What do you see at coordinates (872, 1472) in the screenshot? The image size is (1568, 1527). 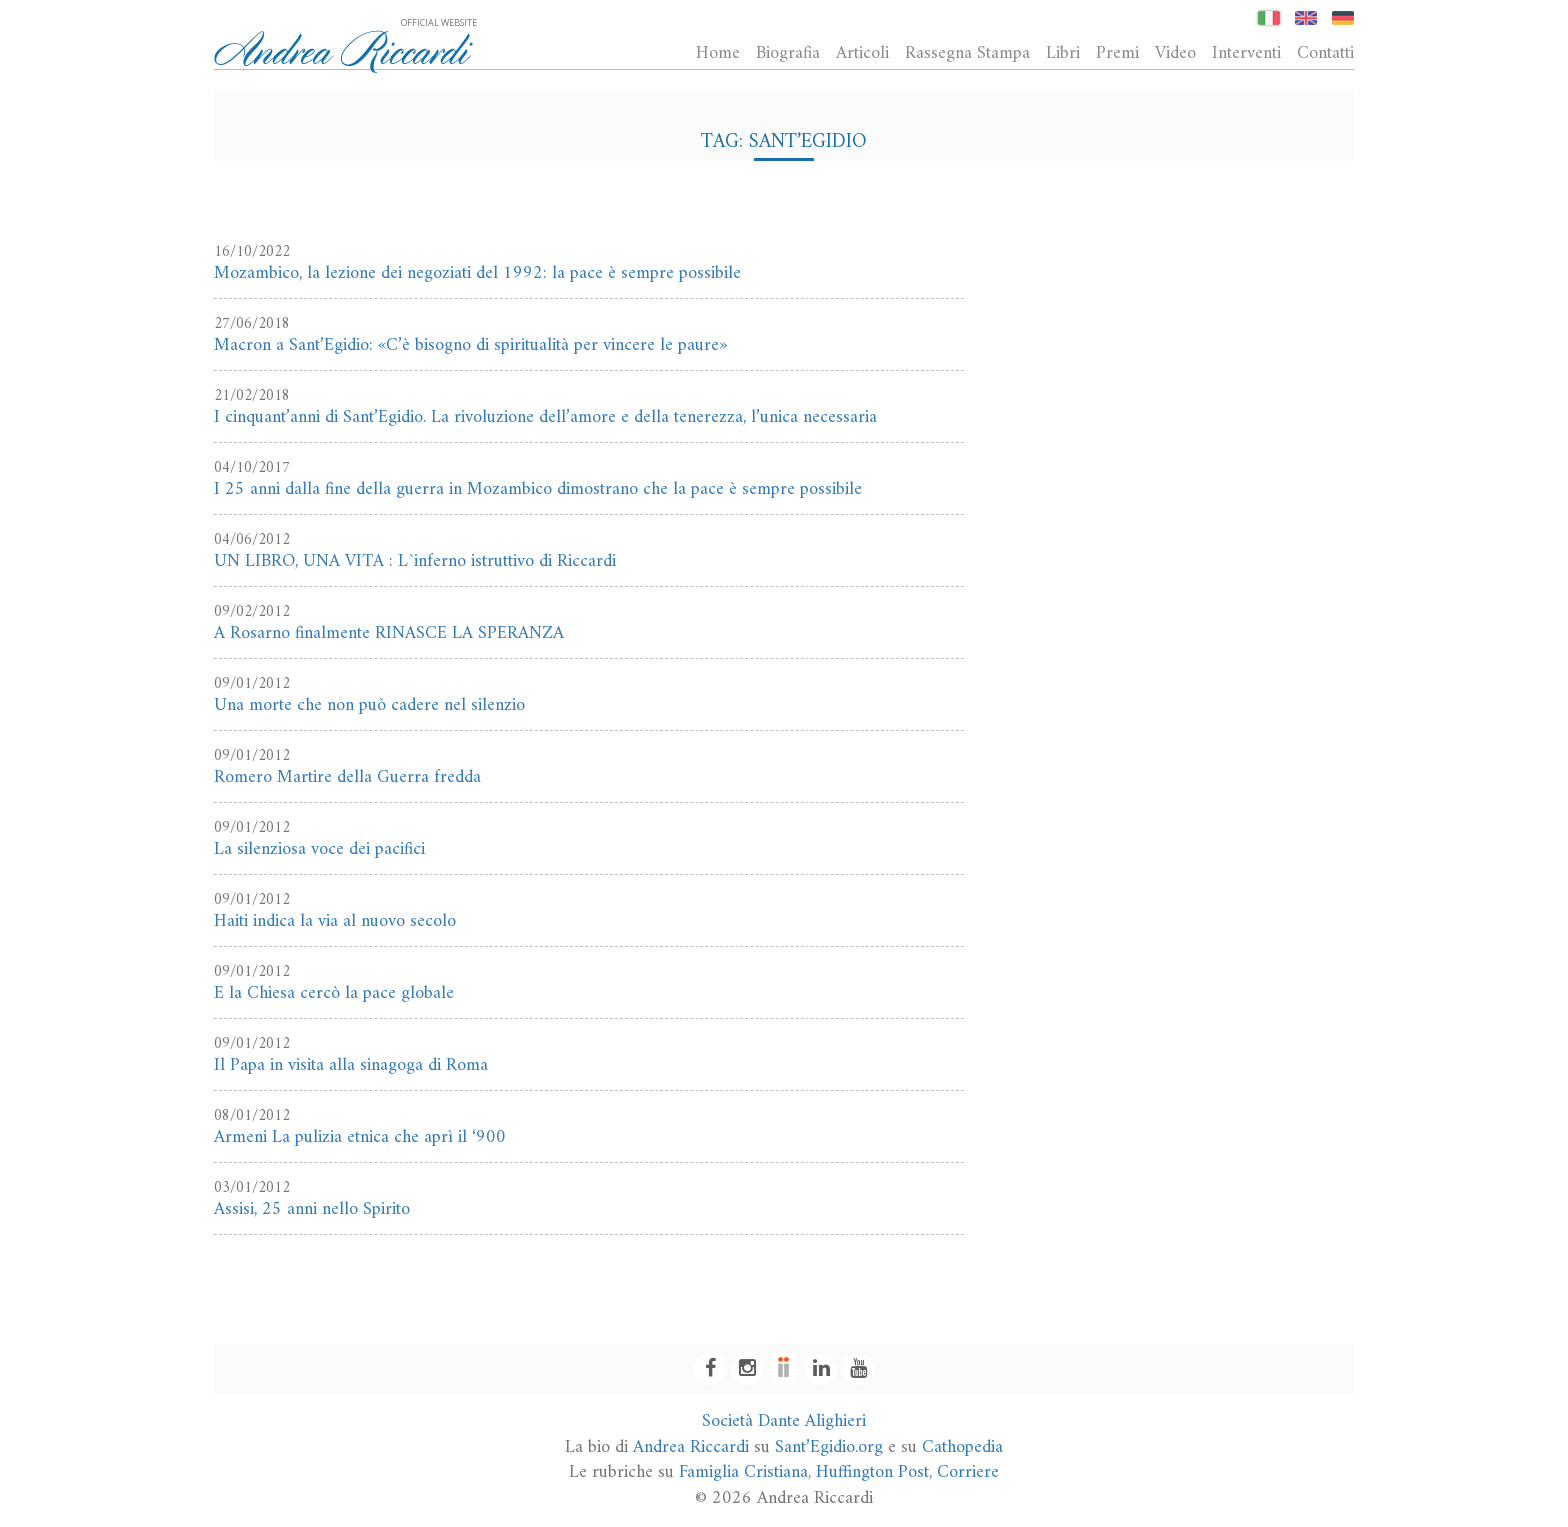 I see `Huffington Post` at bounding box center [872, 1472].